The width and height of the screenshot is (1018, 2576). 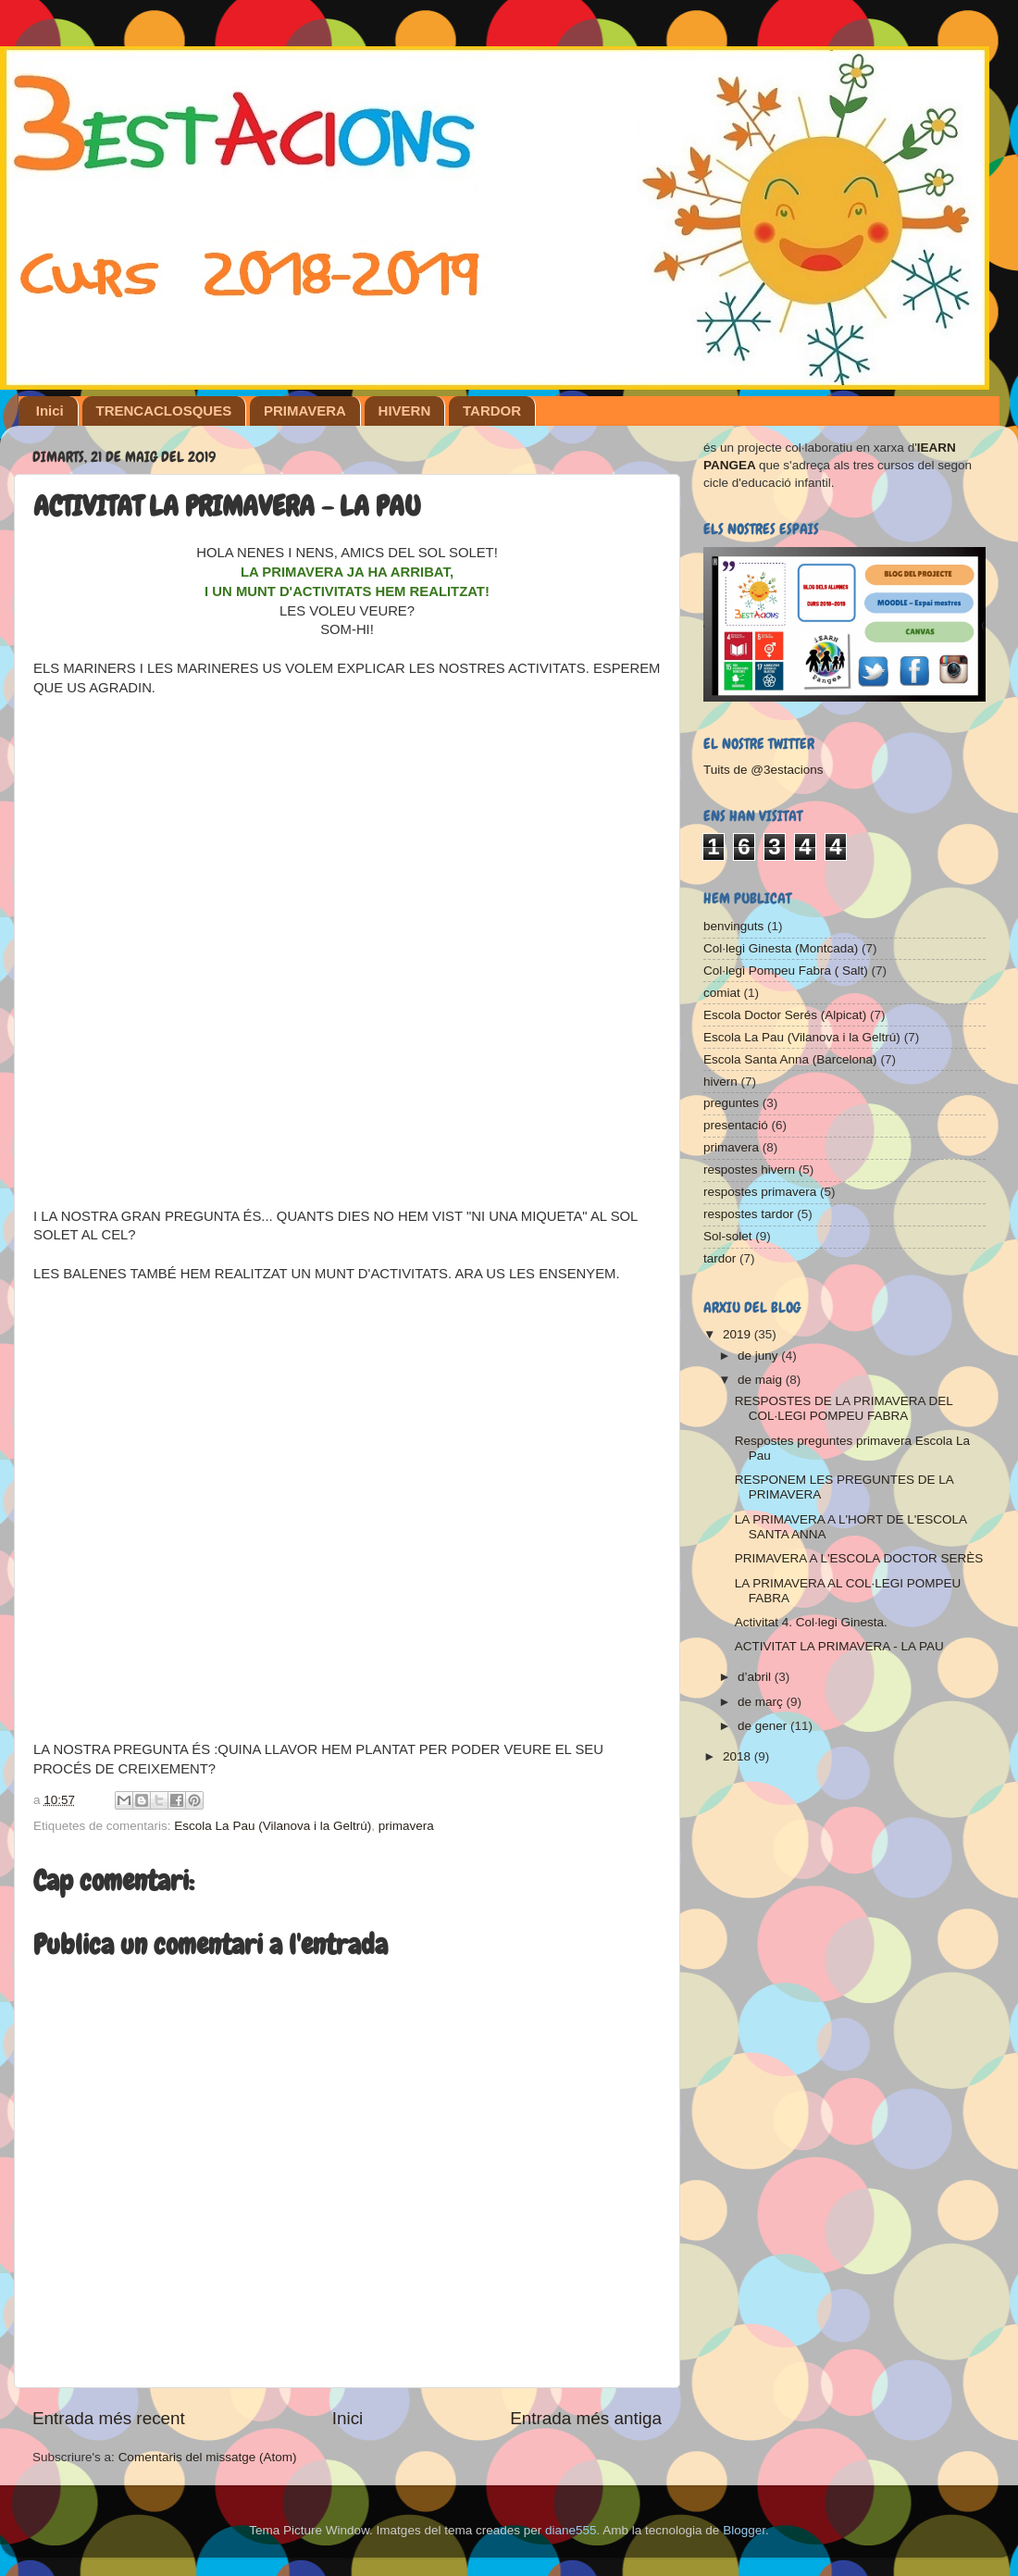 What do you see at coordinates (744, 2530) in the screenshot?
I see `Blogger` at bounding box center [744, 2530].